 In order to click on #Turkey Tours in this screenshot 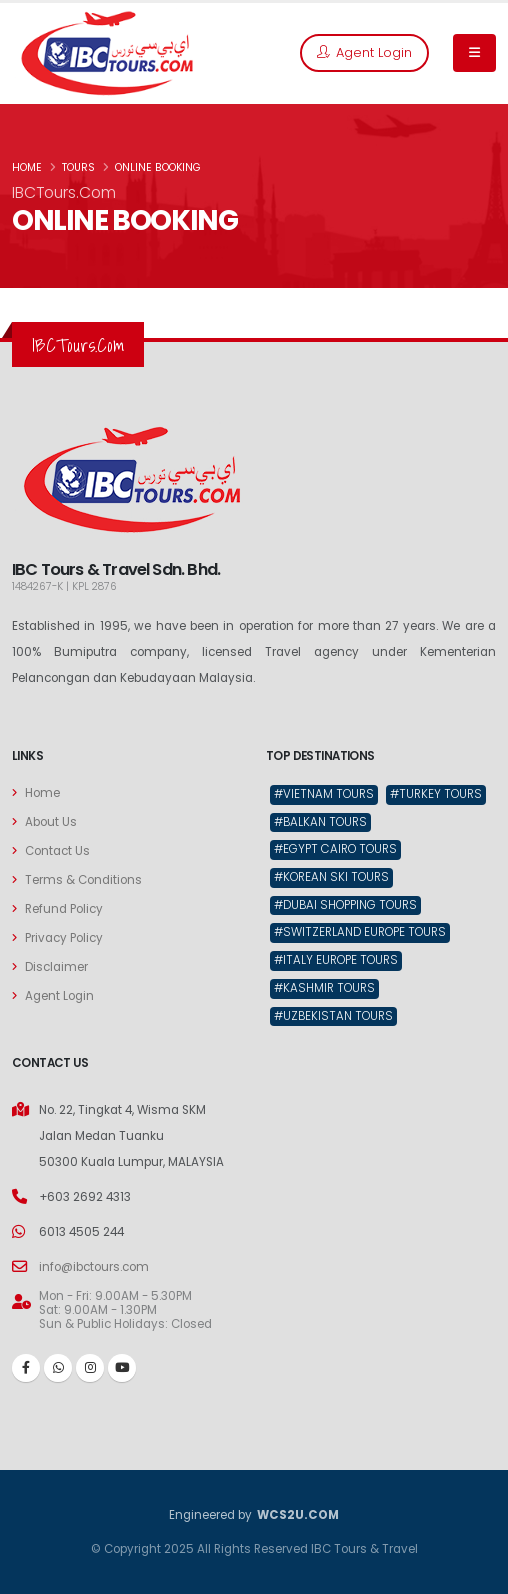, I will do `click(436, 794)`.